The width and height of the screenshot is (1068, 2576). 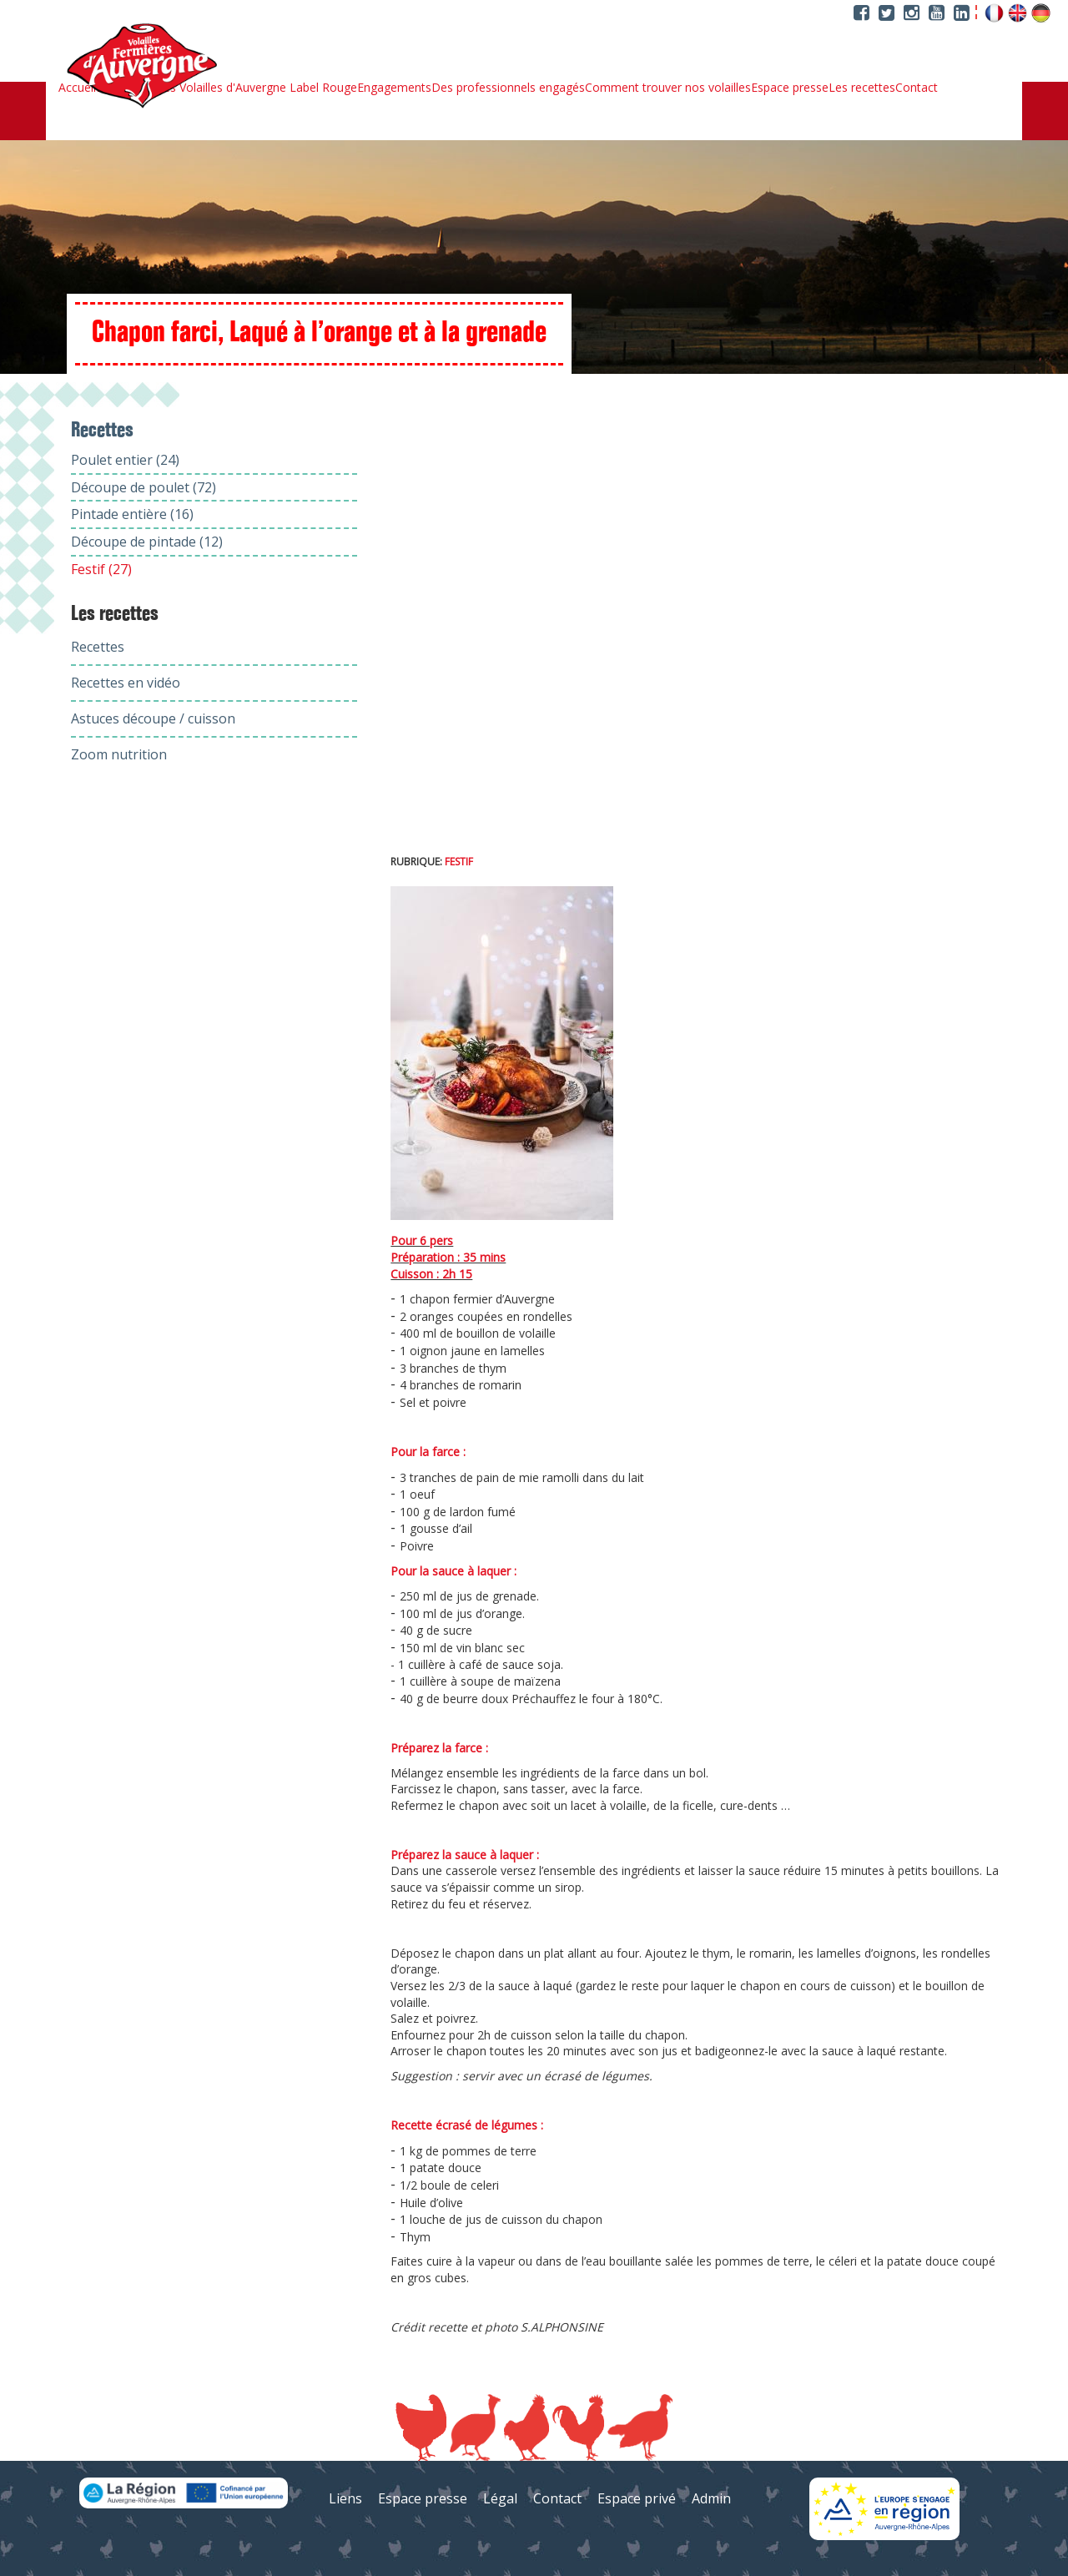 What do you see at coordinates (459, 861) in the screenshot?
I see `Festif` at bounding box center [459, 861].